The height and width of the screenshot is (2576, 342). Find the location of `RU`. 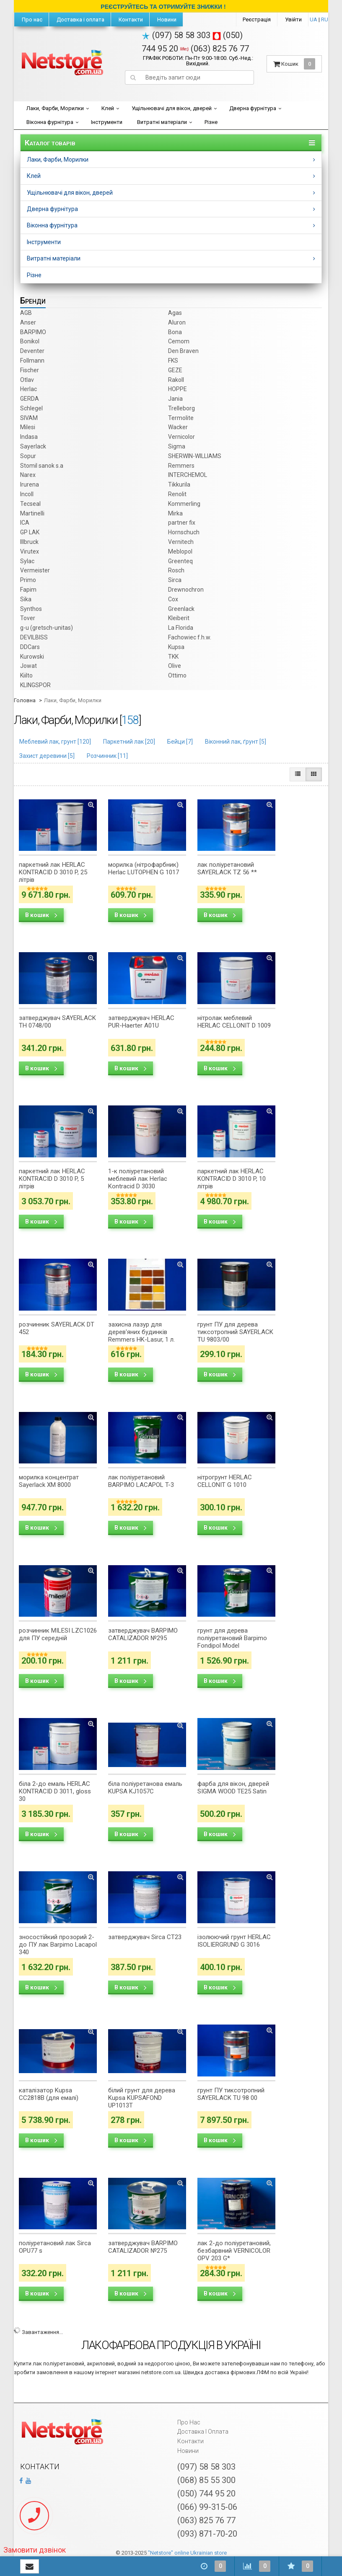

RU is located at coordinates (324, 19).